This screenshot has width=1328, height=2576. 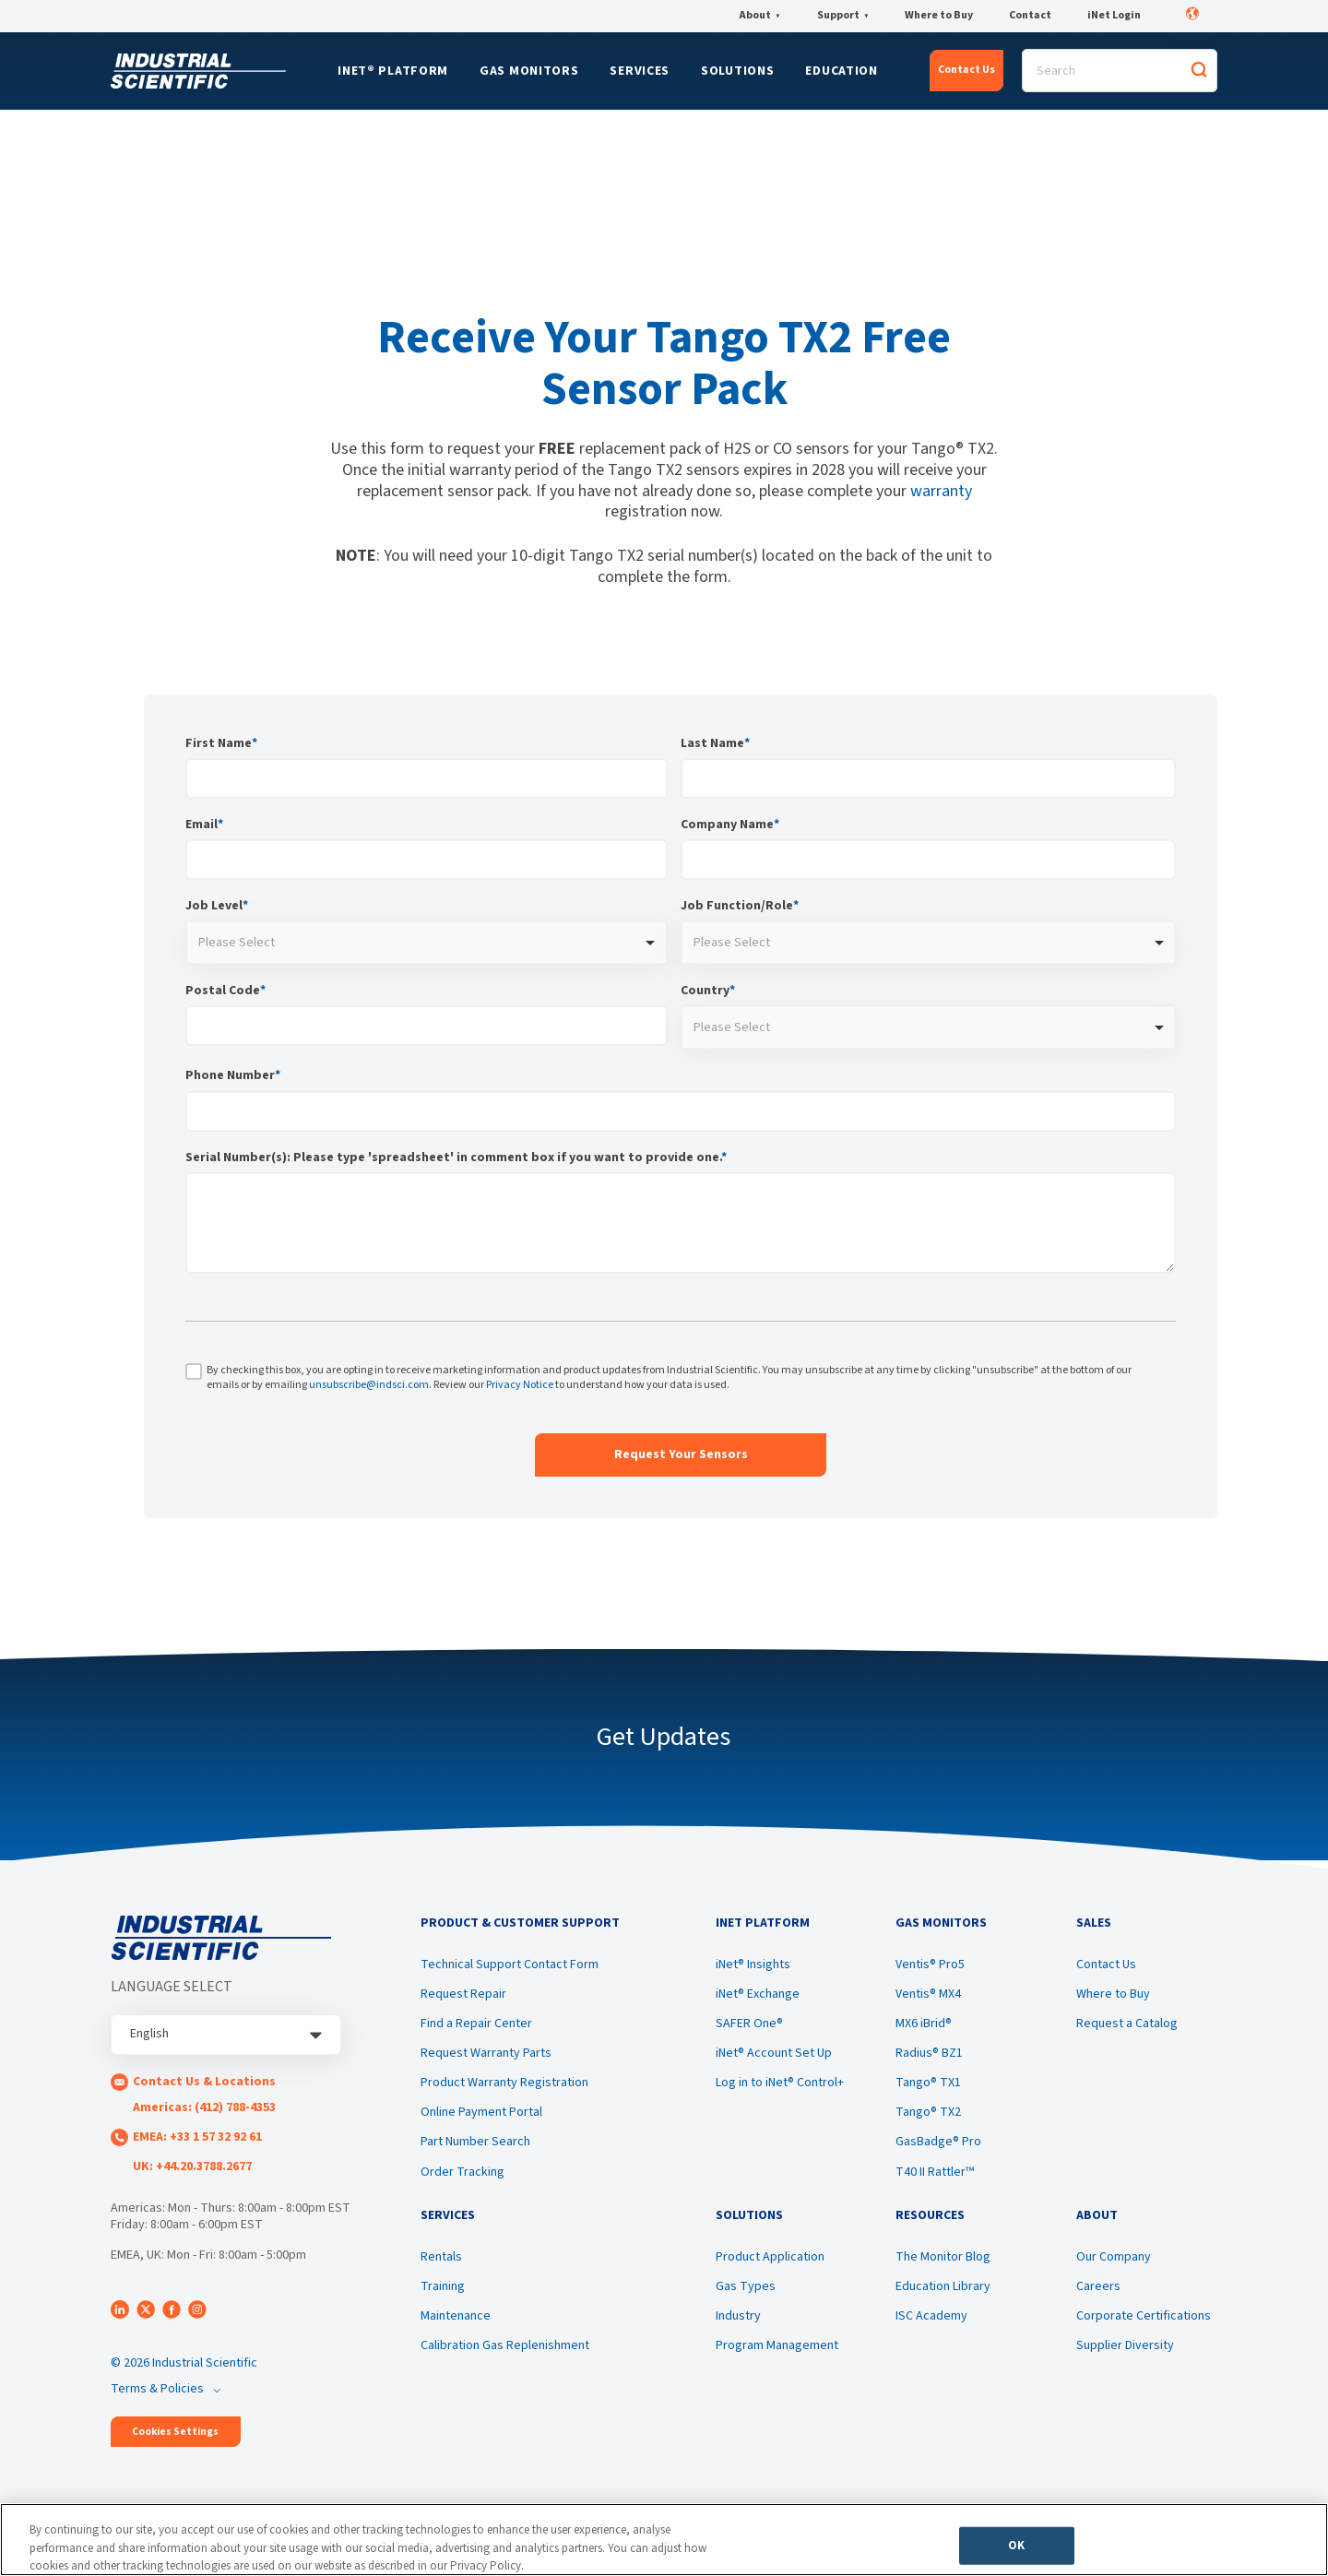 I want to click on UK: +44.20.3788.2677 [menuitem], so click(x=192, y=2166).